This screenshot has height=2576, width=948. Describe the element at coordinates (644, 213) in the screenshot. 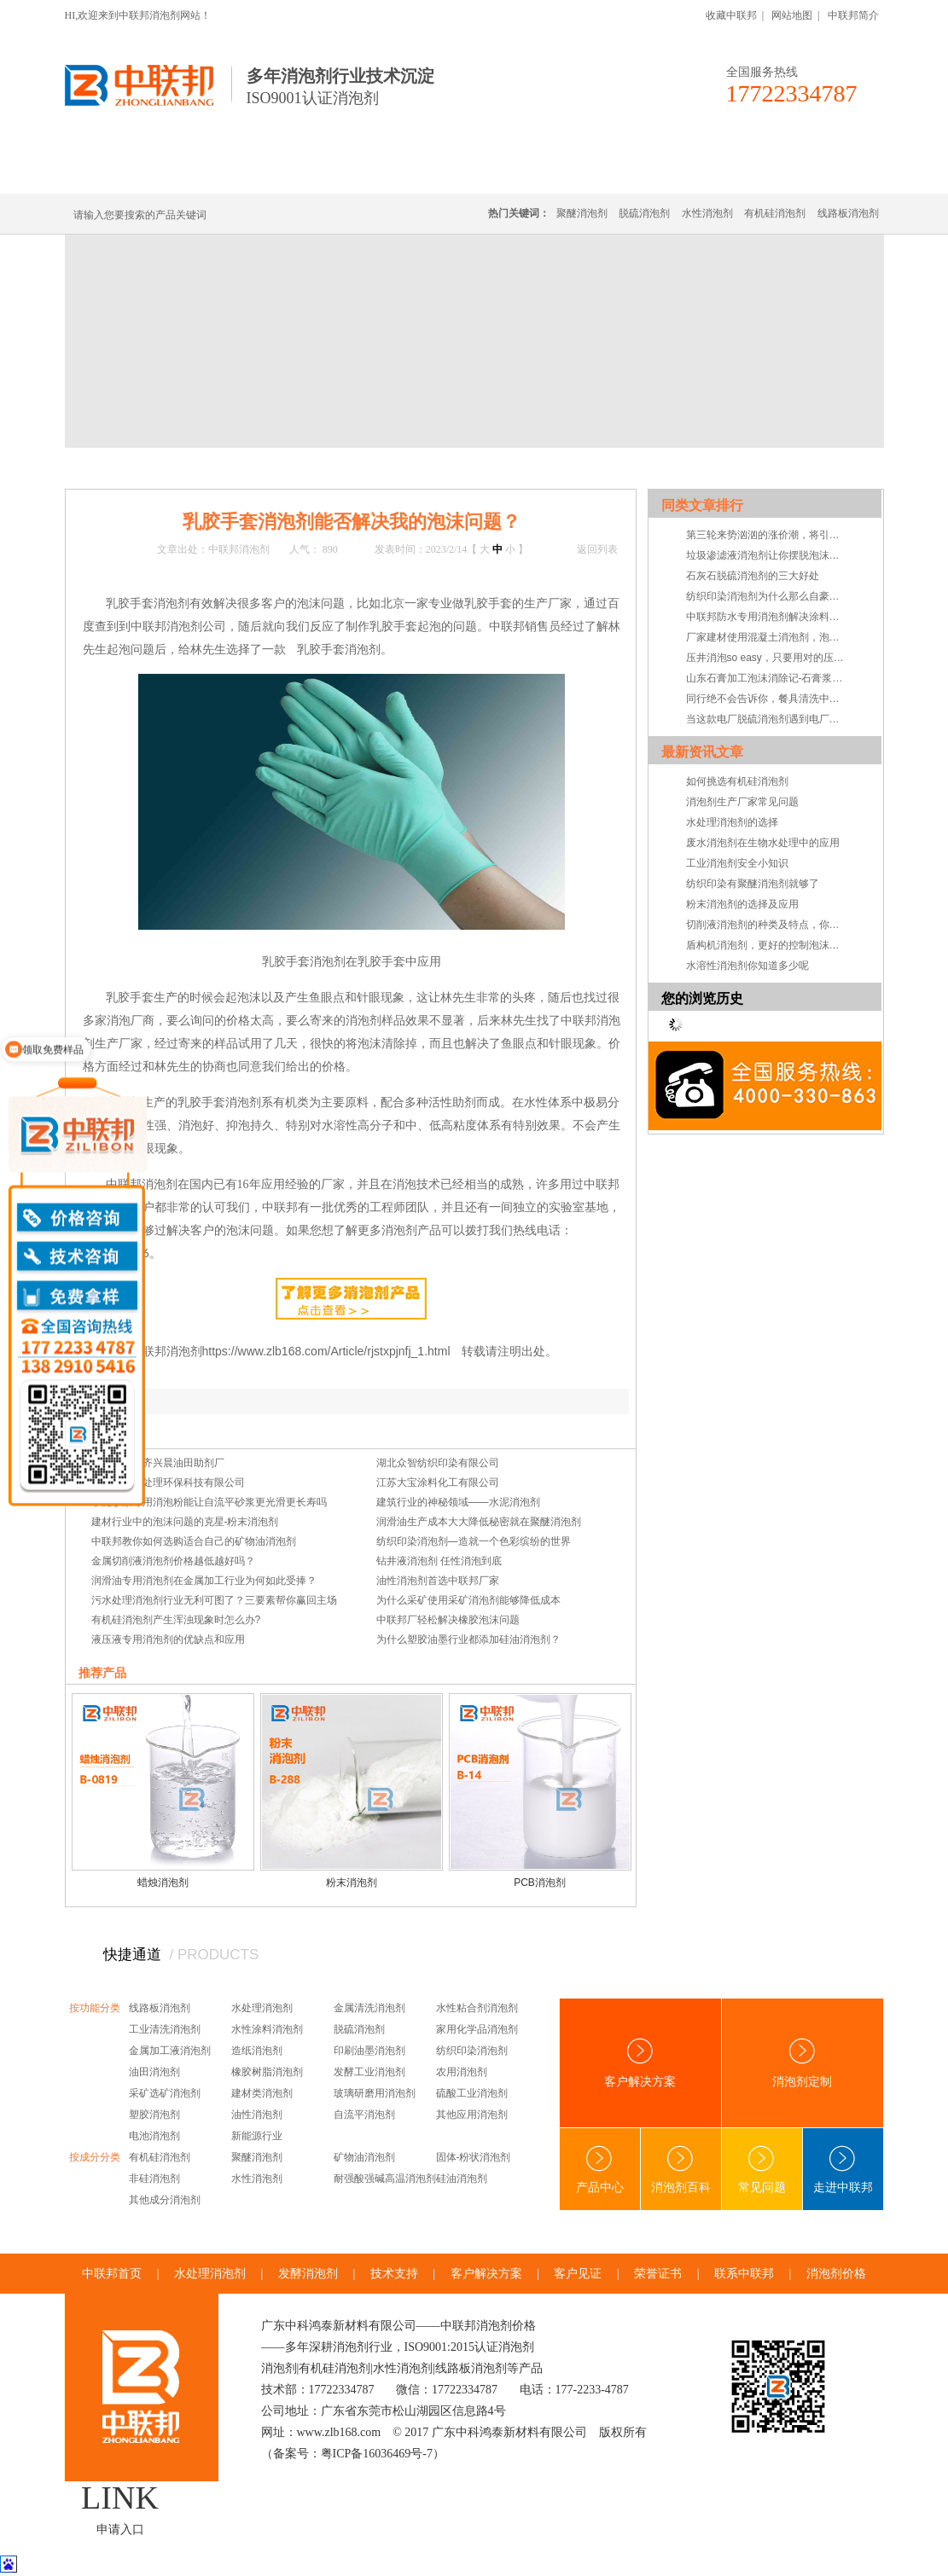

I see `脱硫消泡剂` at that location.